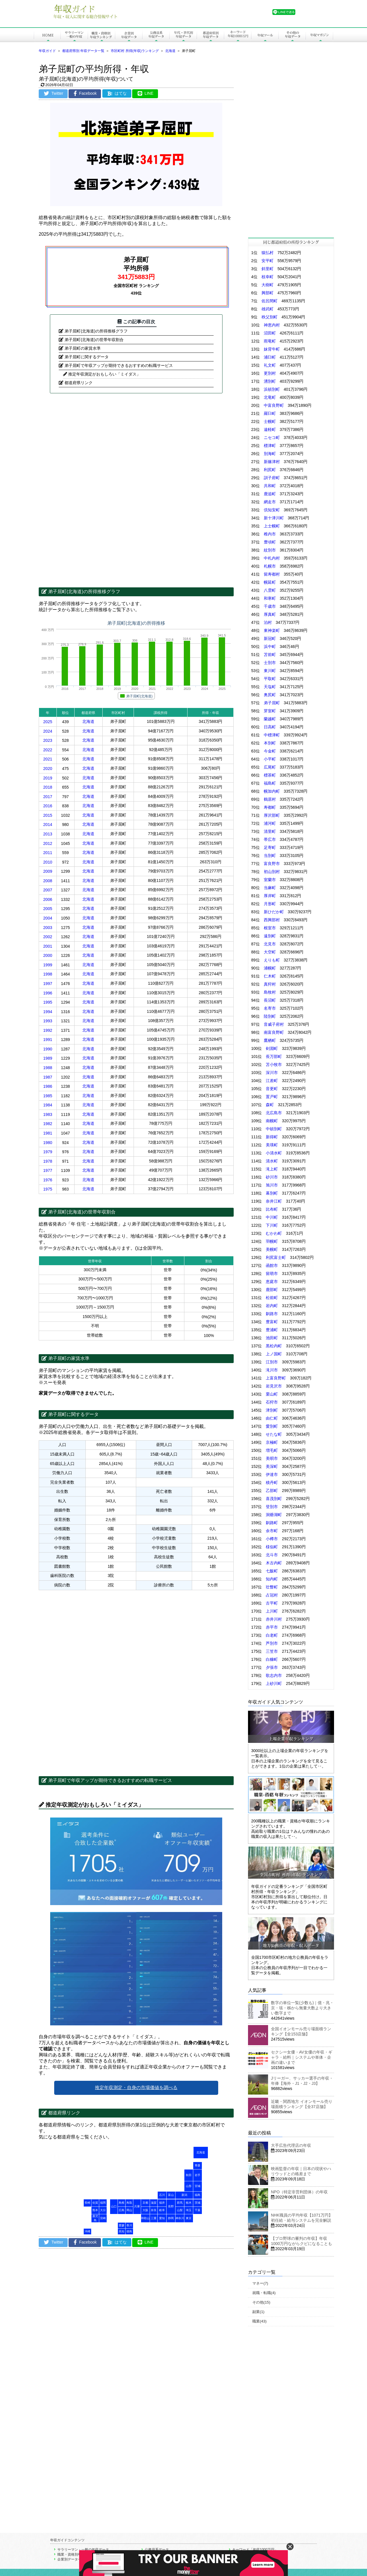 Image resolution: width=367 pixels, height=2576 pixels. Describe the element at coordinates (47, 927) in the screenshot. I see `2003` at that location.